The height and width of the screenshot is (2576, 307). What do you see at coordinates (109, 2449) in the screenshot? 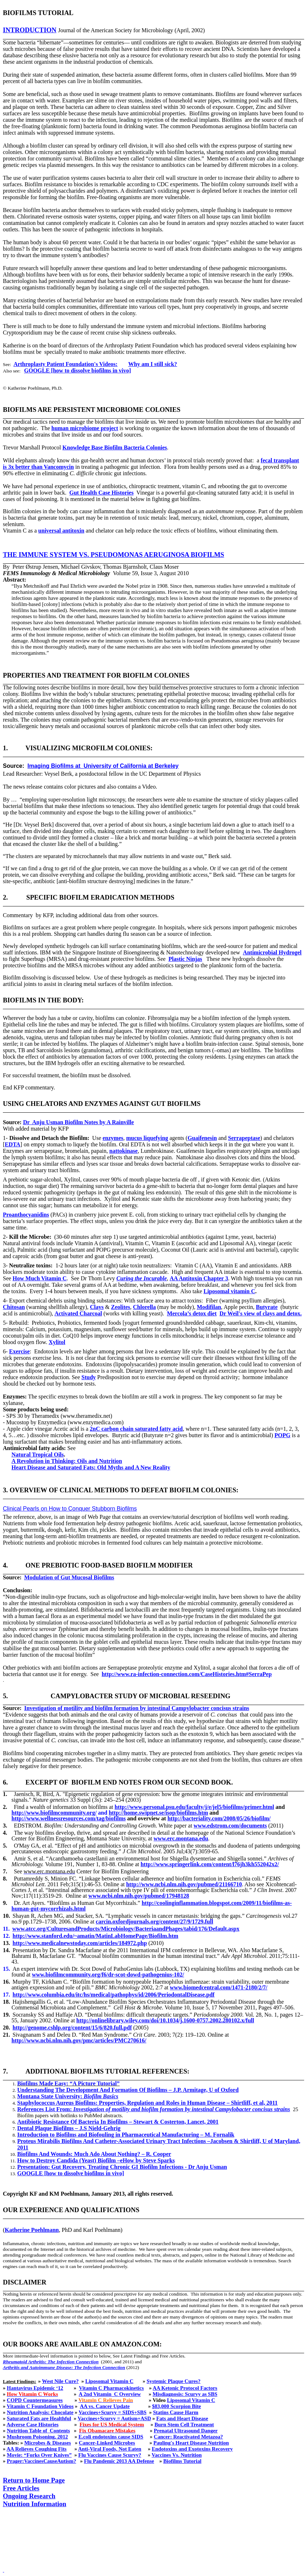
I see `Anti-Viral Foods, Not Eaten` at bounding box center [109, 2449].